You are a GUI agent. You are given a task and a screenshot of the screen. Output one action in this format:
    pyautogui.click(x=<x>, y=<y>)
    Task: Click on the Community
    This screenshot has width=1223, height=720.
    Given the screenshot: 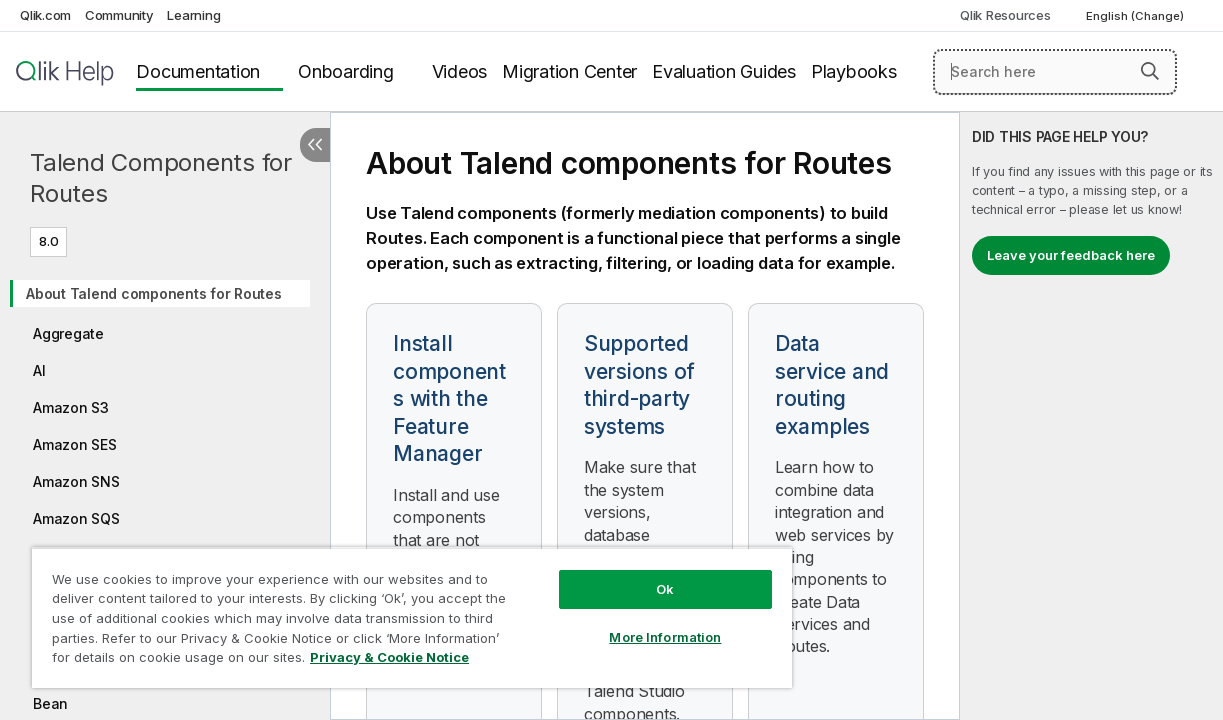 What is the action you would take?
    pyautogui.click(x=119, y=15)
    